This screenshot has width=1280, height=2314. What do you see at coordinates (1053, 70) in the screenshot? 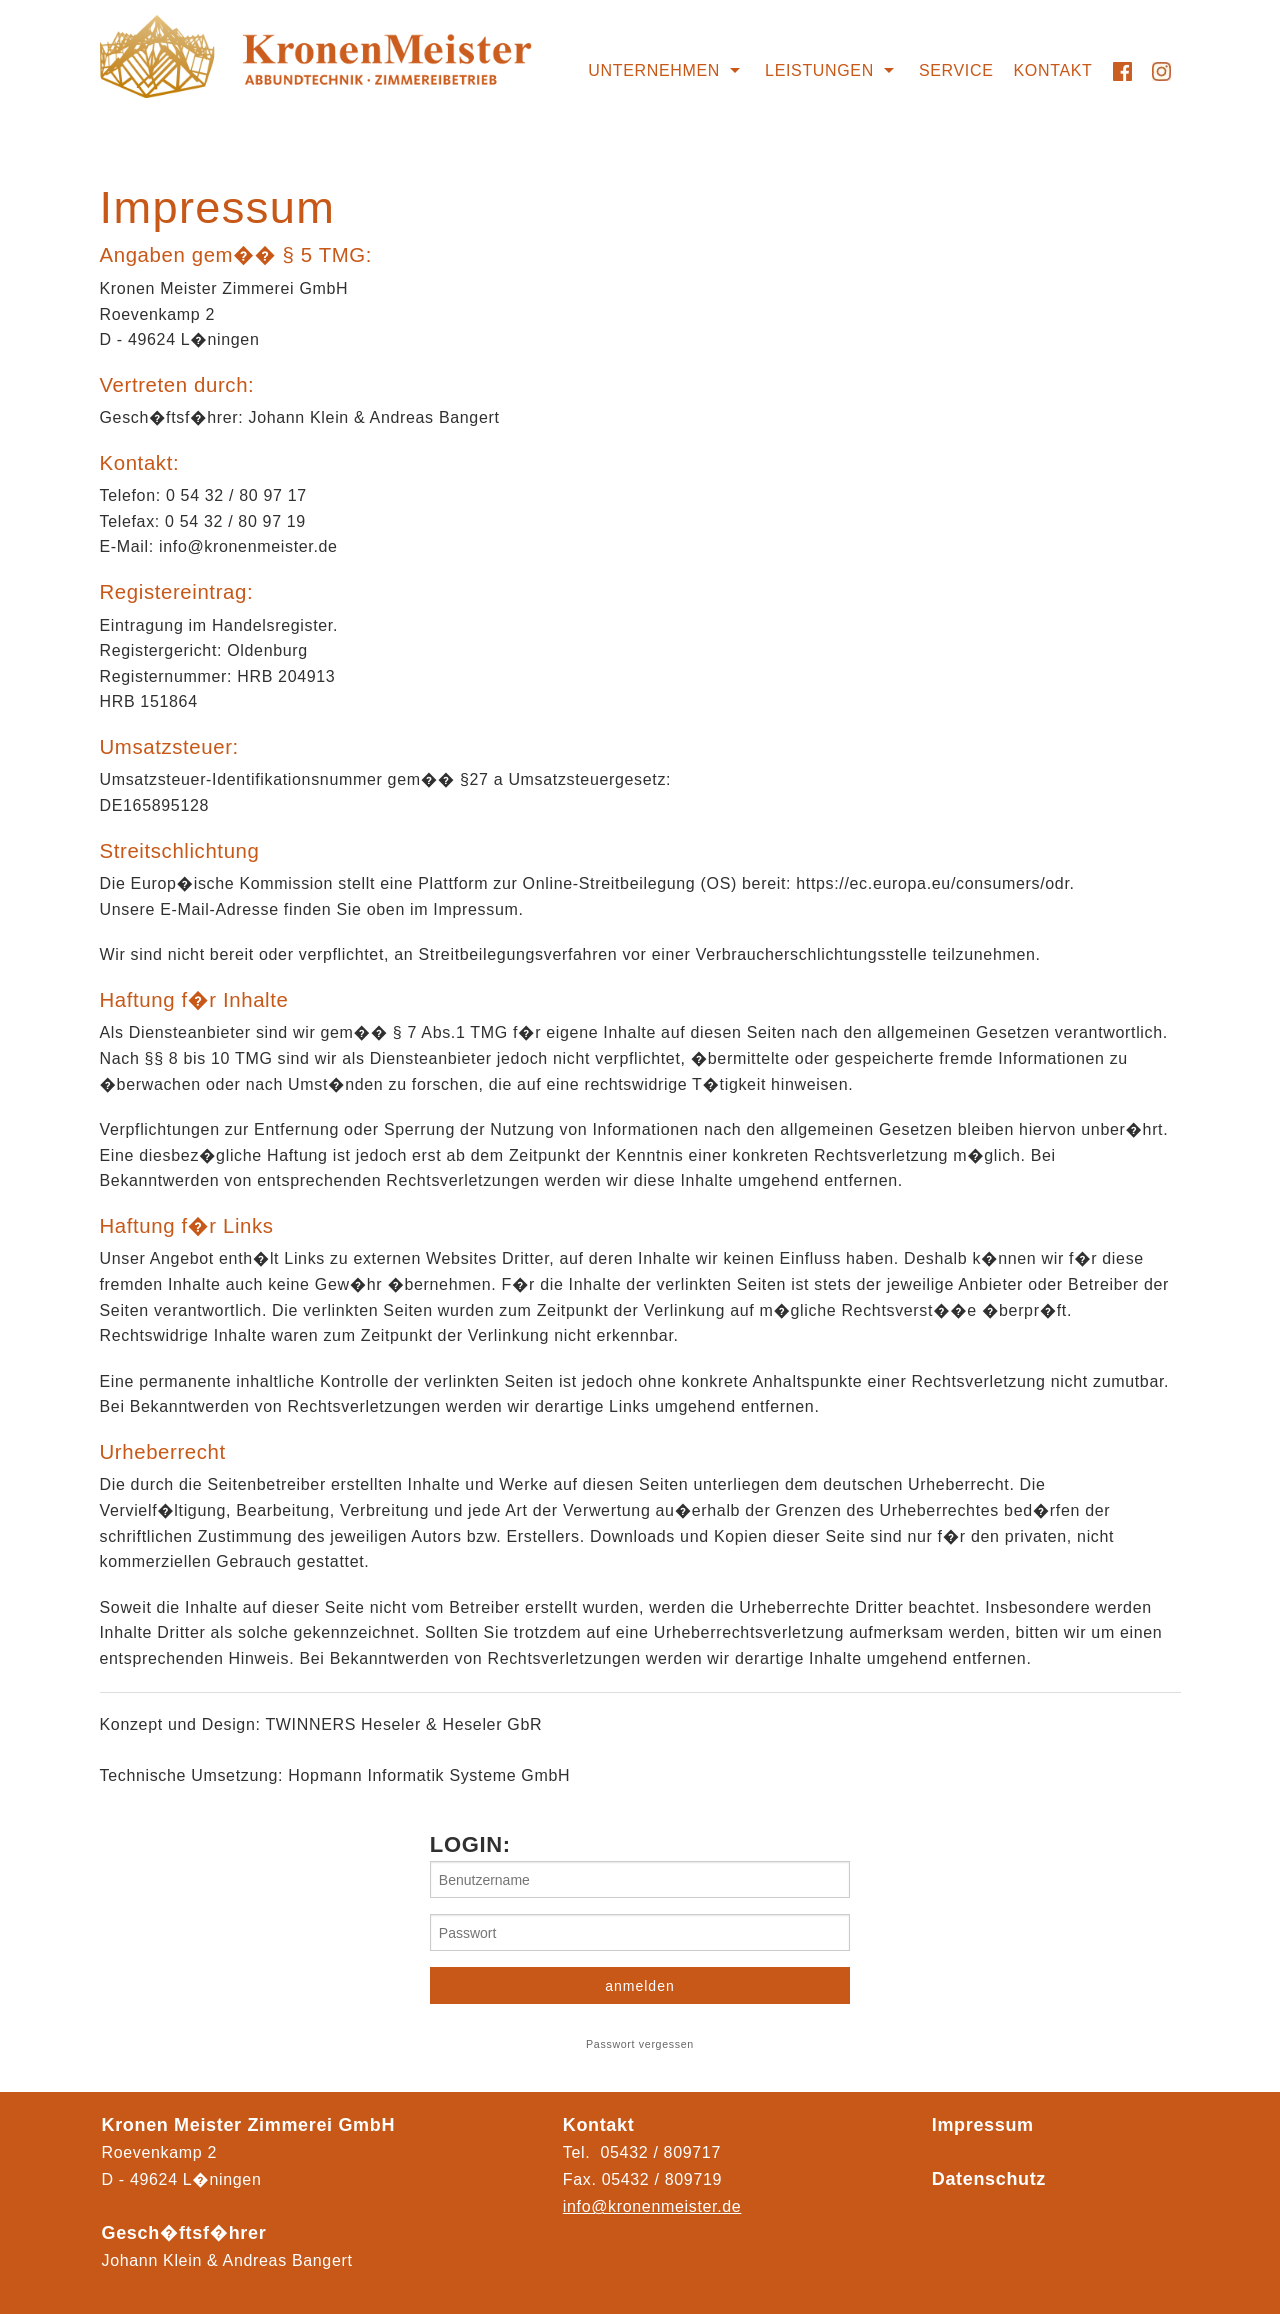
I see `Kontakt` at bounding box center [1053, 70].